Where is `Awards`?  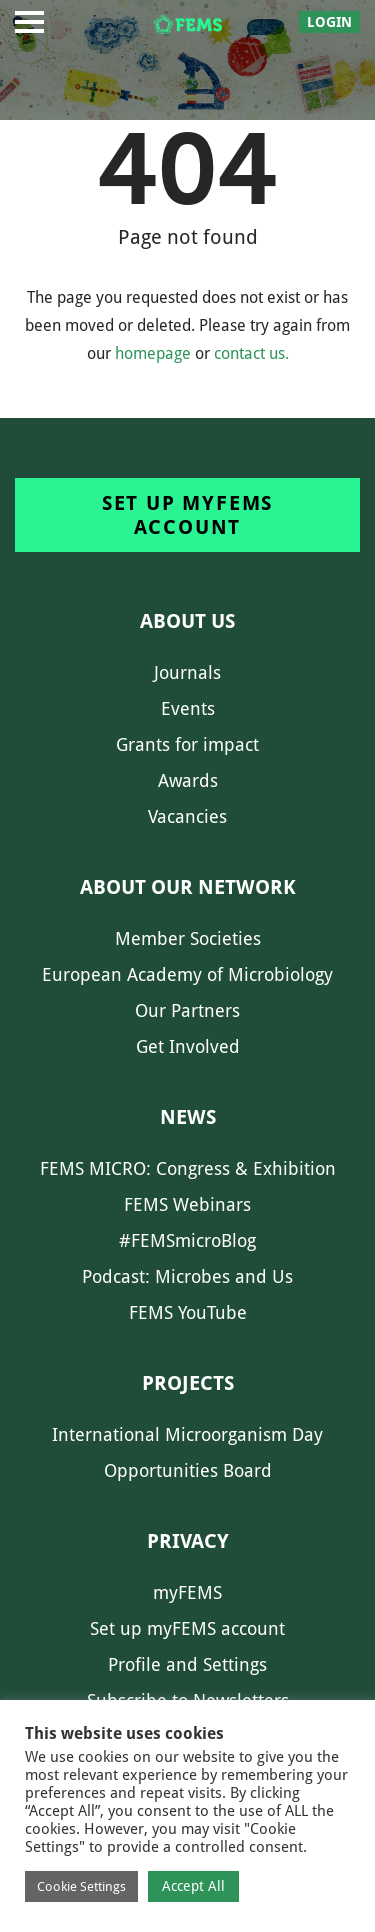
Awards is located at coordinates (188, 780).